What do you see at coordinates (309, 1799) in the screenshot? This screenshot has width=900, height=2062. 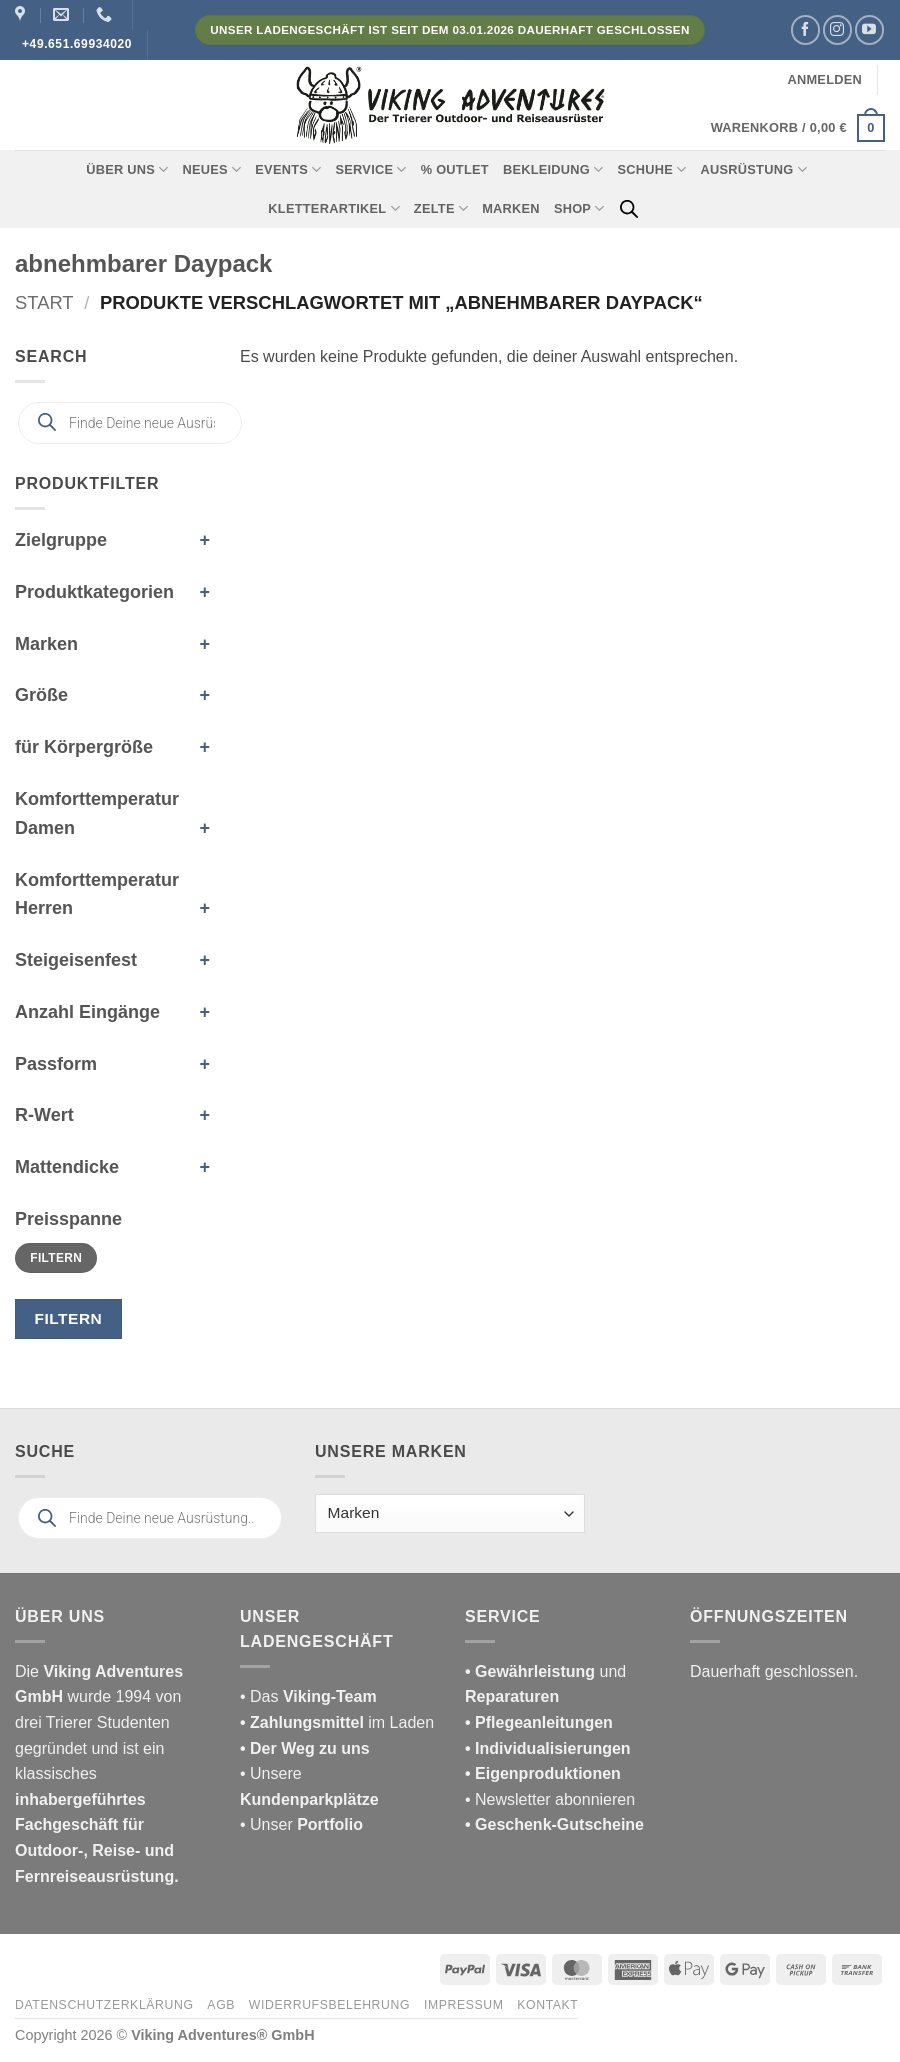 I see `Kundenparkplätze` at bounding box center [309, 1799].